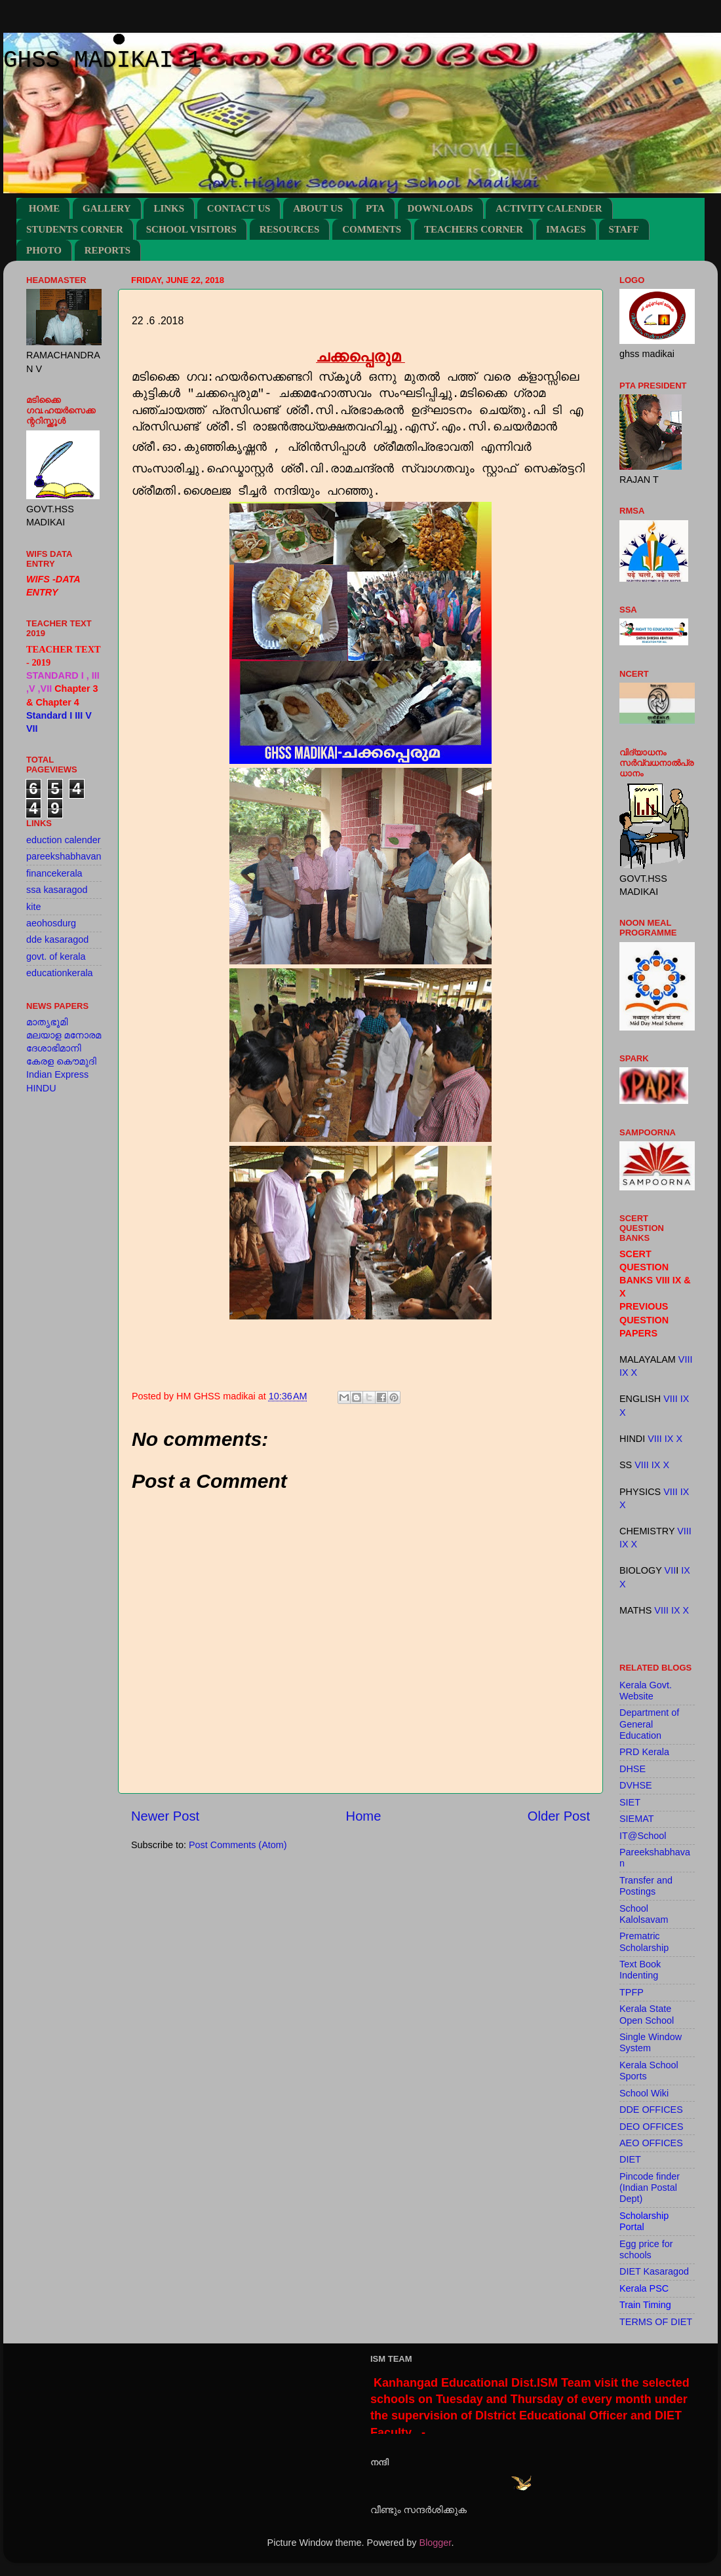 Image resolution: width=721 pixels, height=2576 pixels. What do you see at coordinates (44, 208) in the screenshot?
I see `HOME` at bounding box center [44, 208].